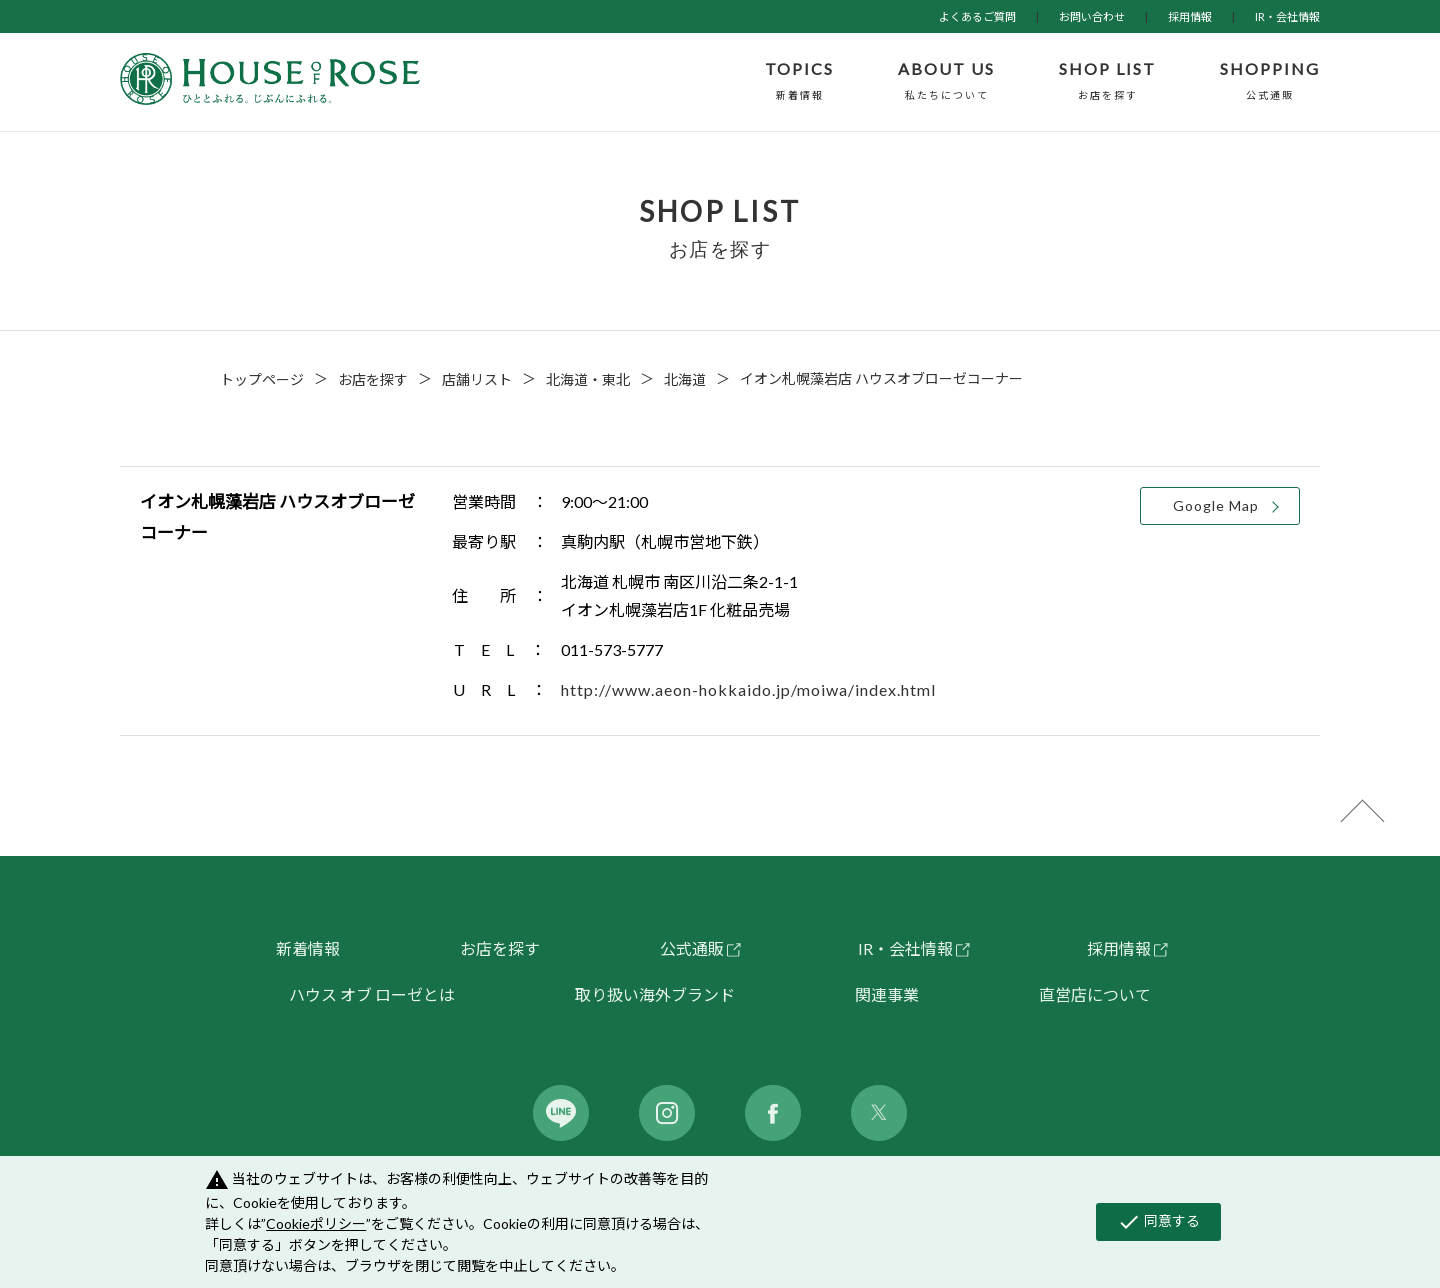  Describe the element at coordinates (372, 994) in the screenshot. I see `ハウス オブ ローゼとは` at that location.